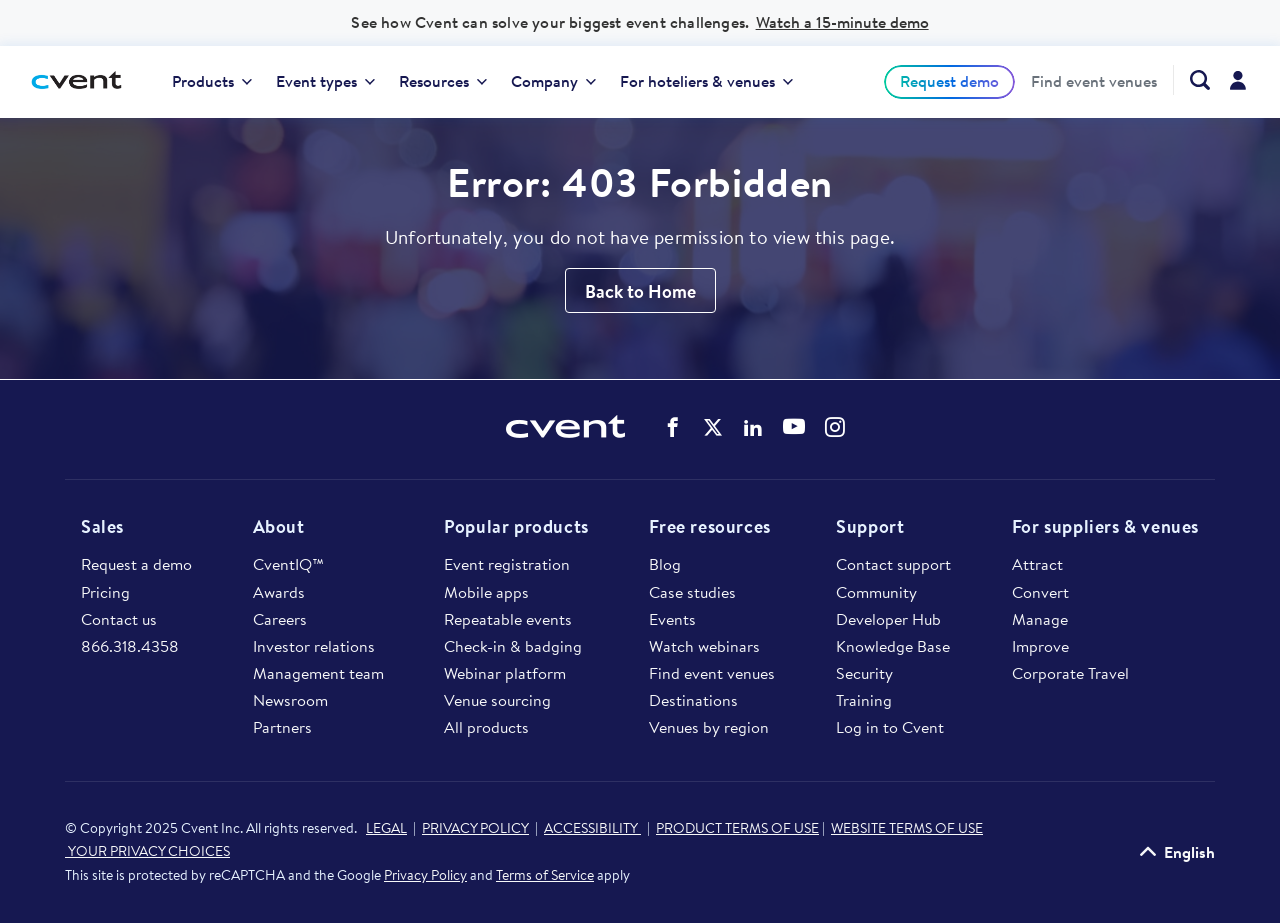  I want to click on PRODUCT TERMS OF USE, so click(737, 828).